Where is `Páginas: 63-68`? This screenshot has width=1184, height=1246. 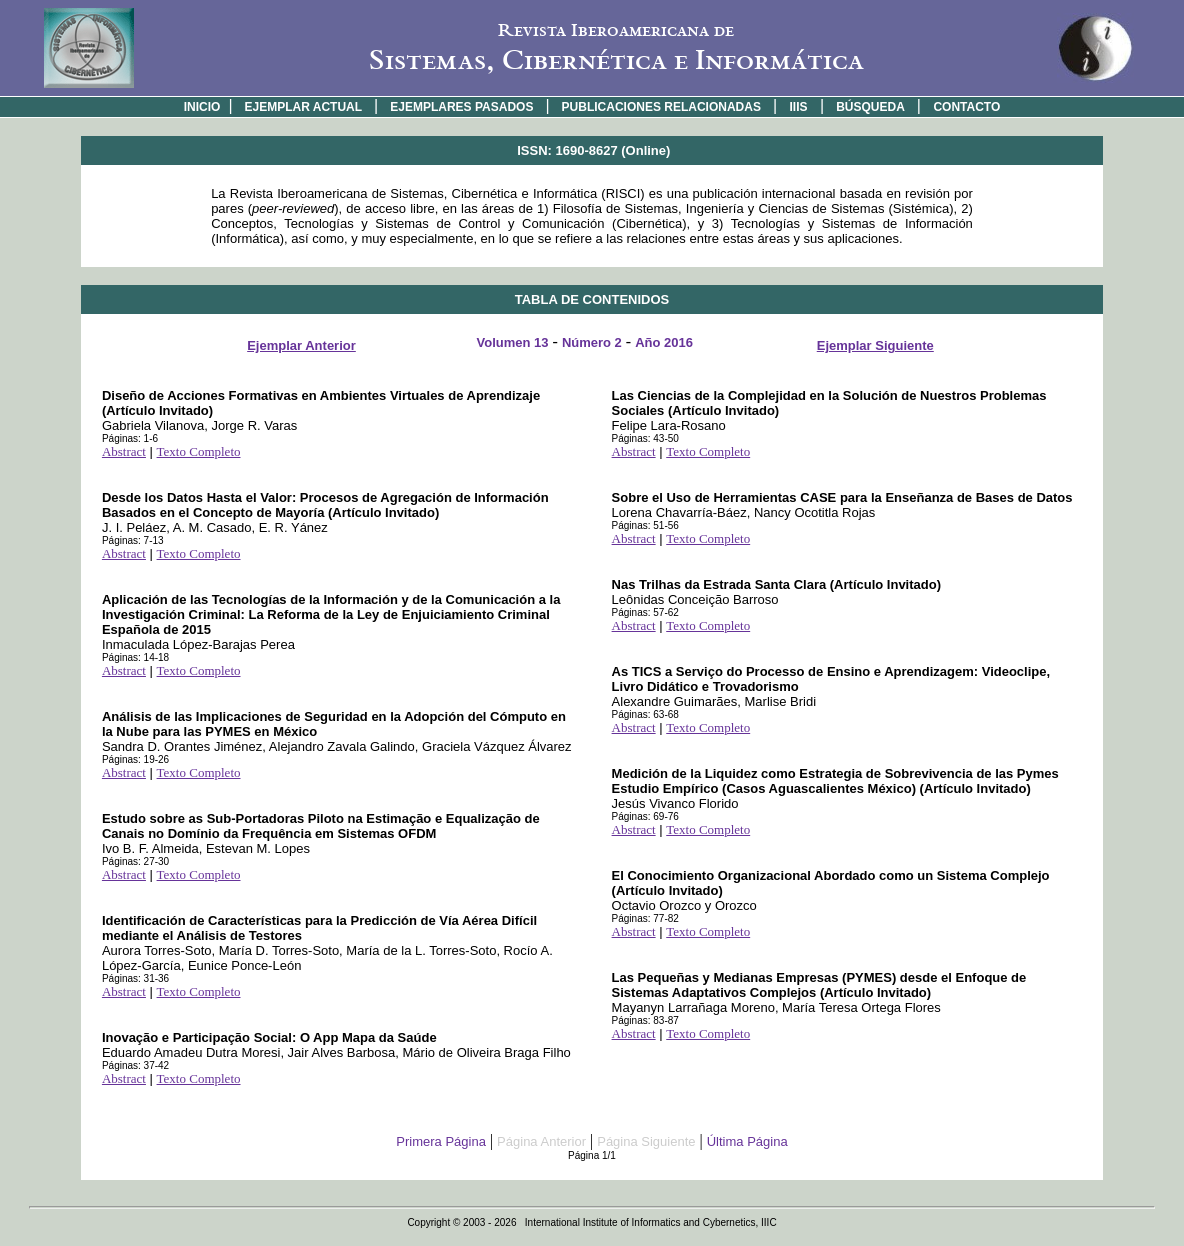 Páginas: 63-68 is located at coordinates (645, 714).